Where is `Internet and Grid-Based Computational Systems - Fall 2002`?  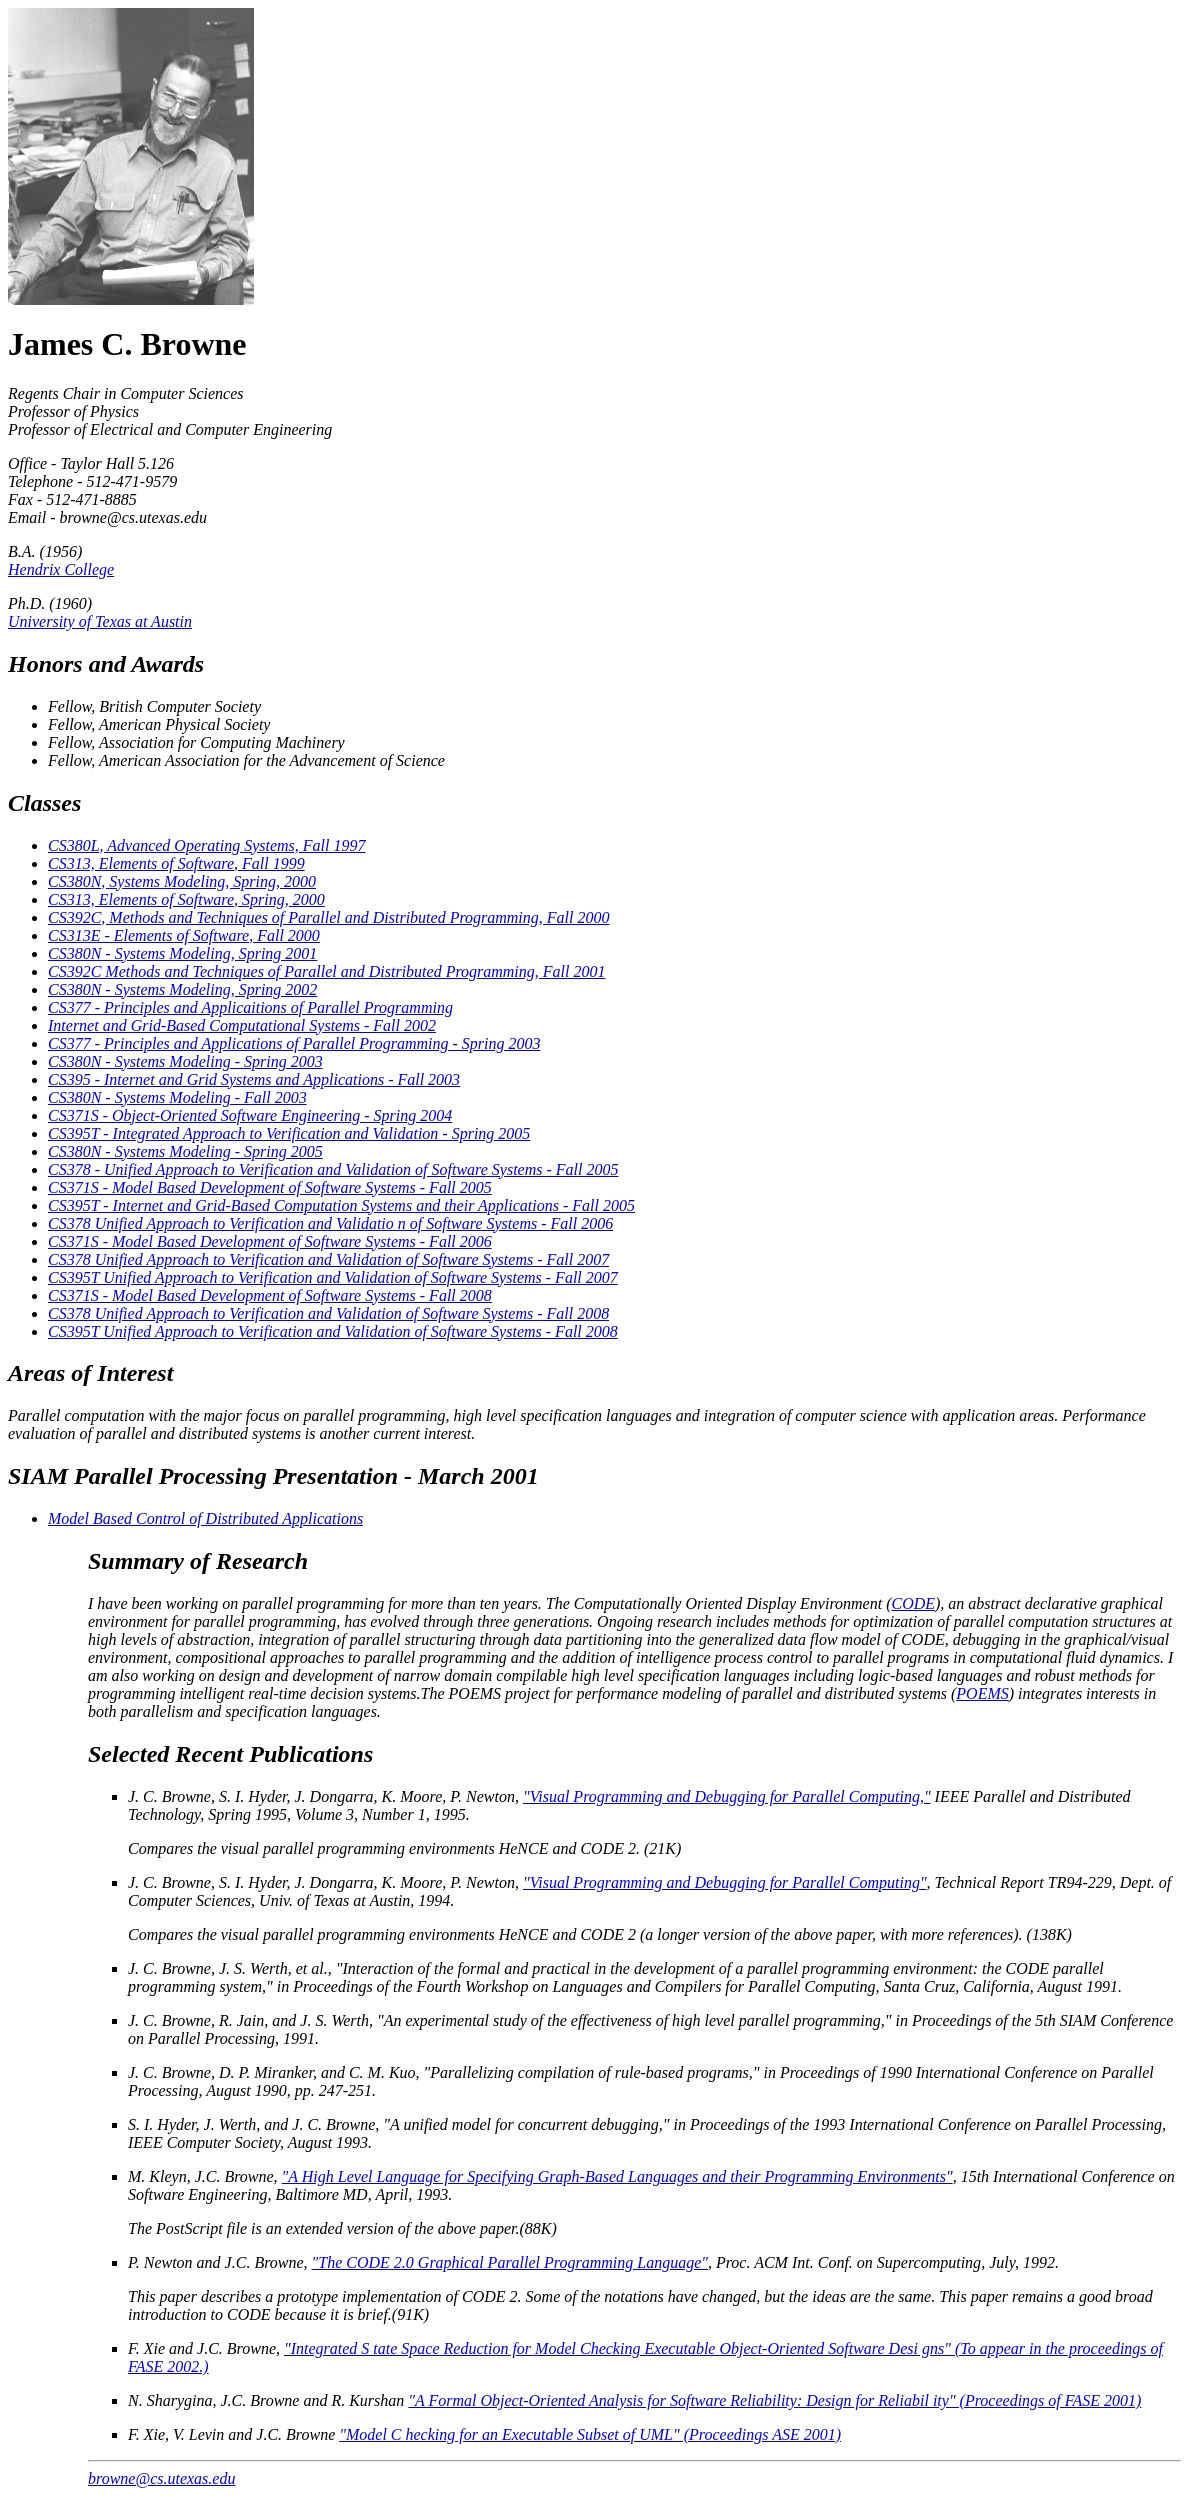
Internet and Grid-Based Computational Systems - Fall 2002 is located at coordinates (242, 1025).